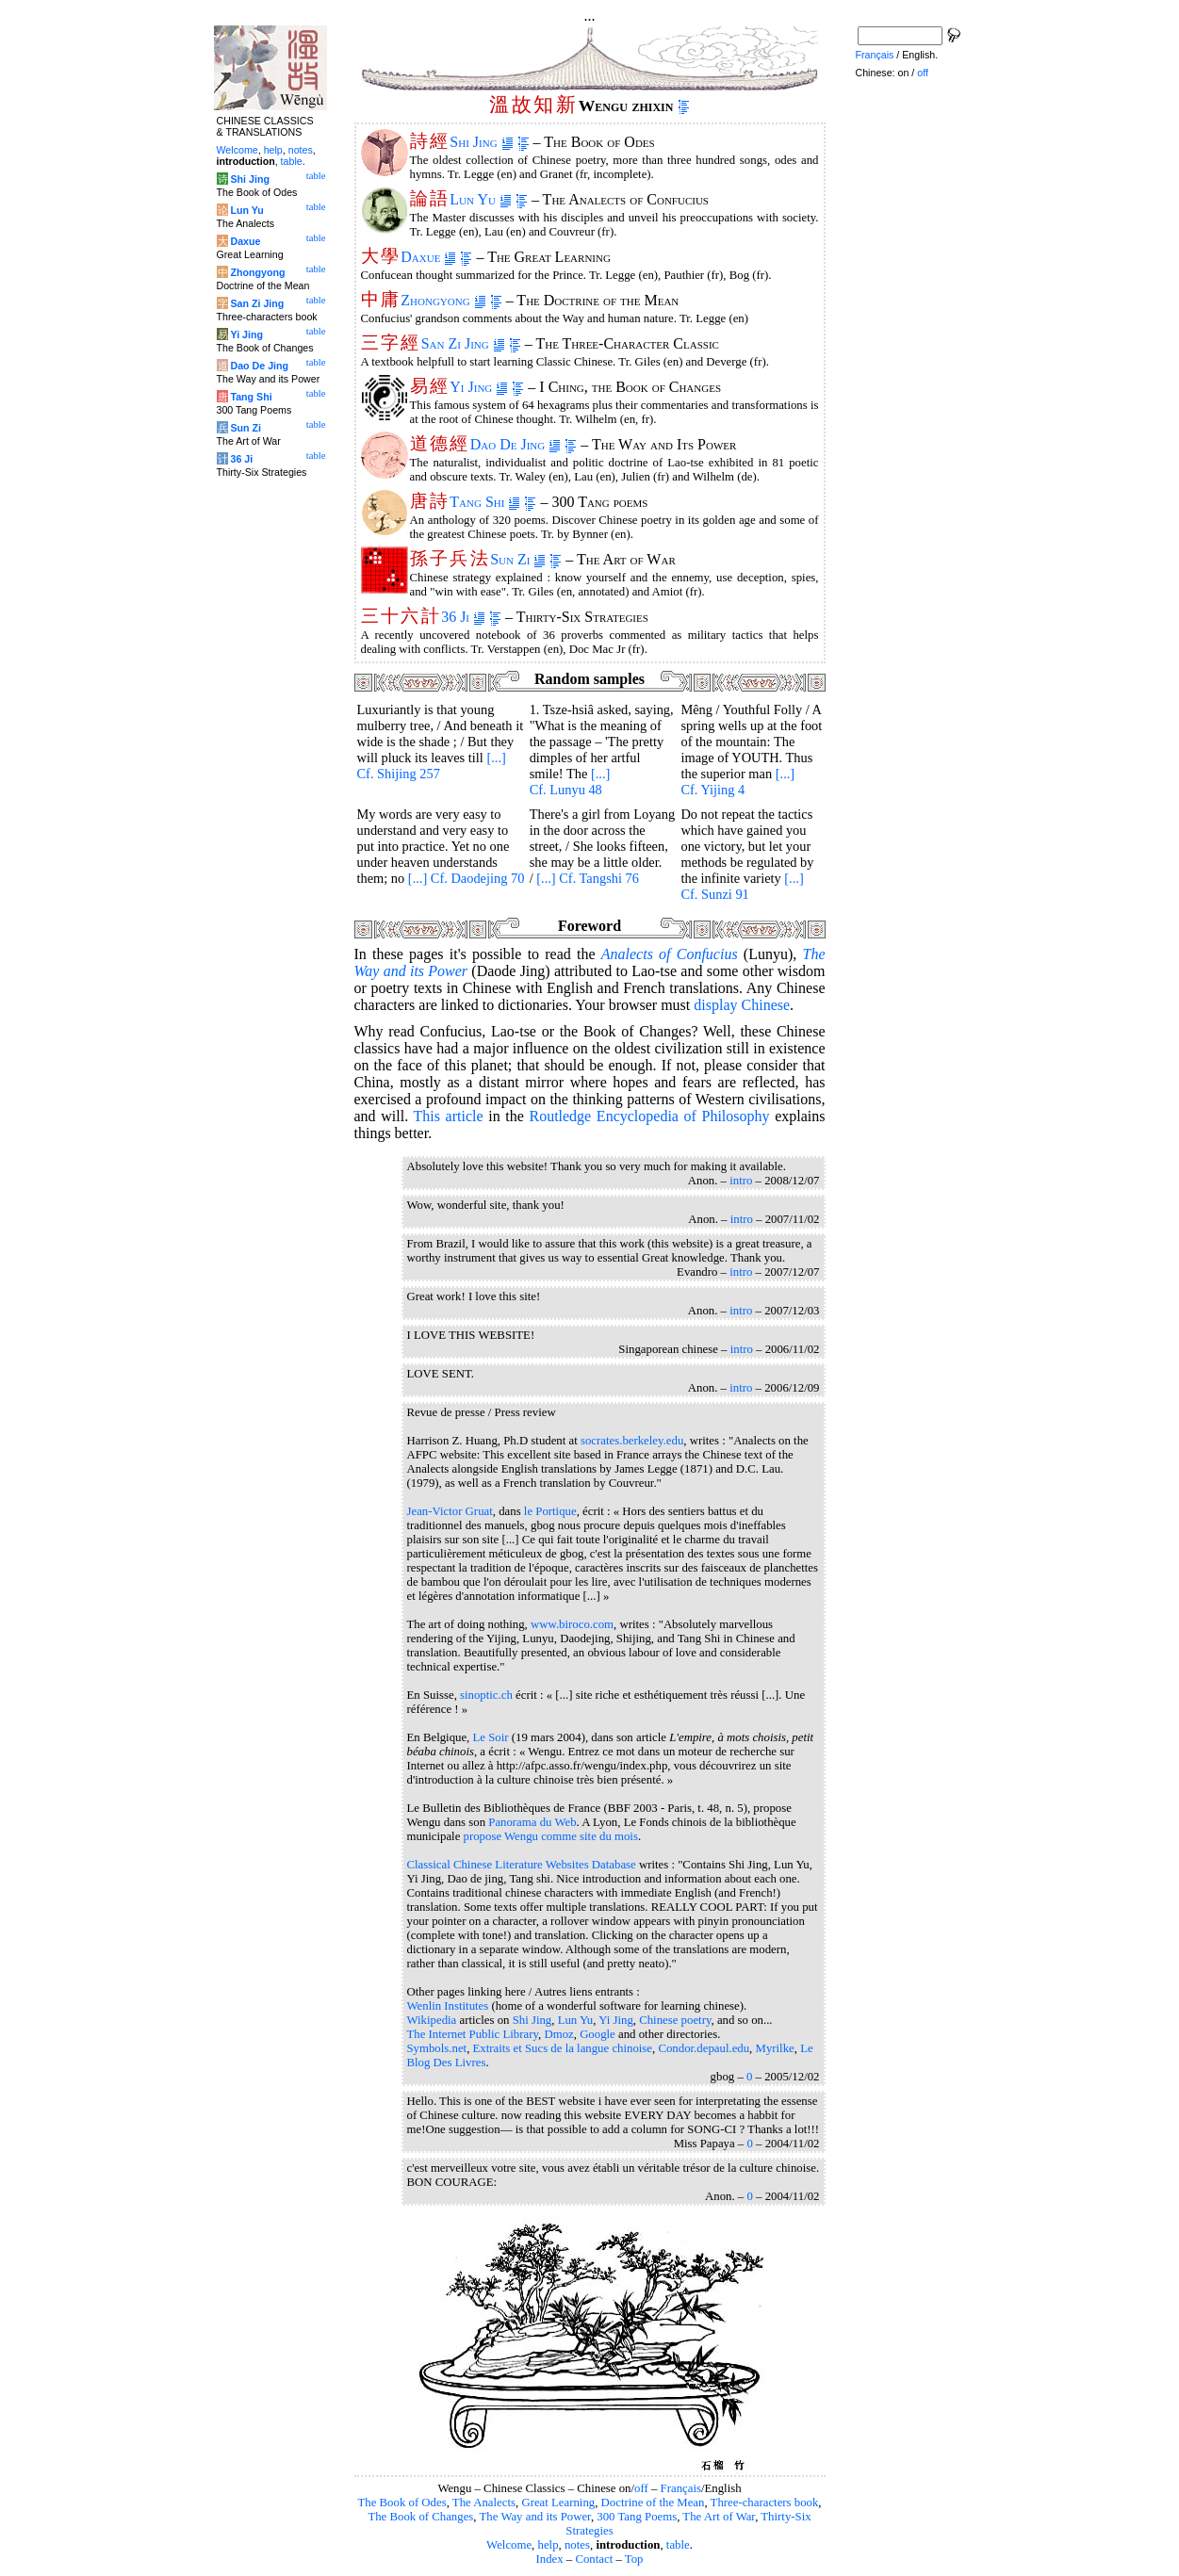  What do you see at coordinates (570, 781) in the screenshot?
I see `[...] Cf. Lunyu 48` at bounding box center [570, 781].